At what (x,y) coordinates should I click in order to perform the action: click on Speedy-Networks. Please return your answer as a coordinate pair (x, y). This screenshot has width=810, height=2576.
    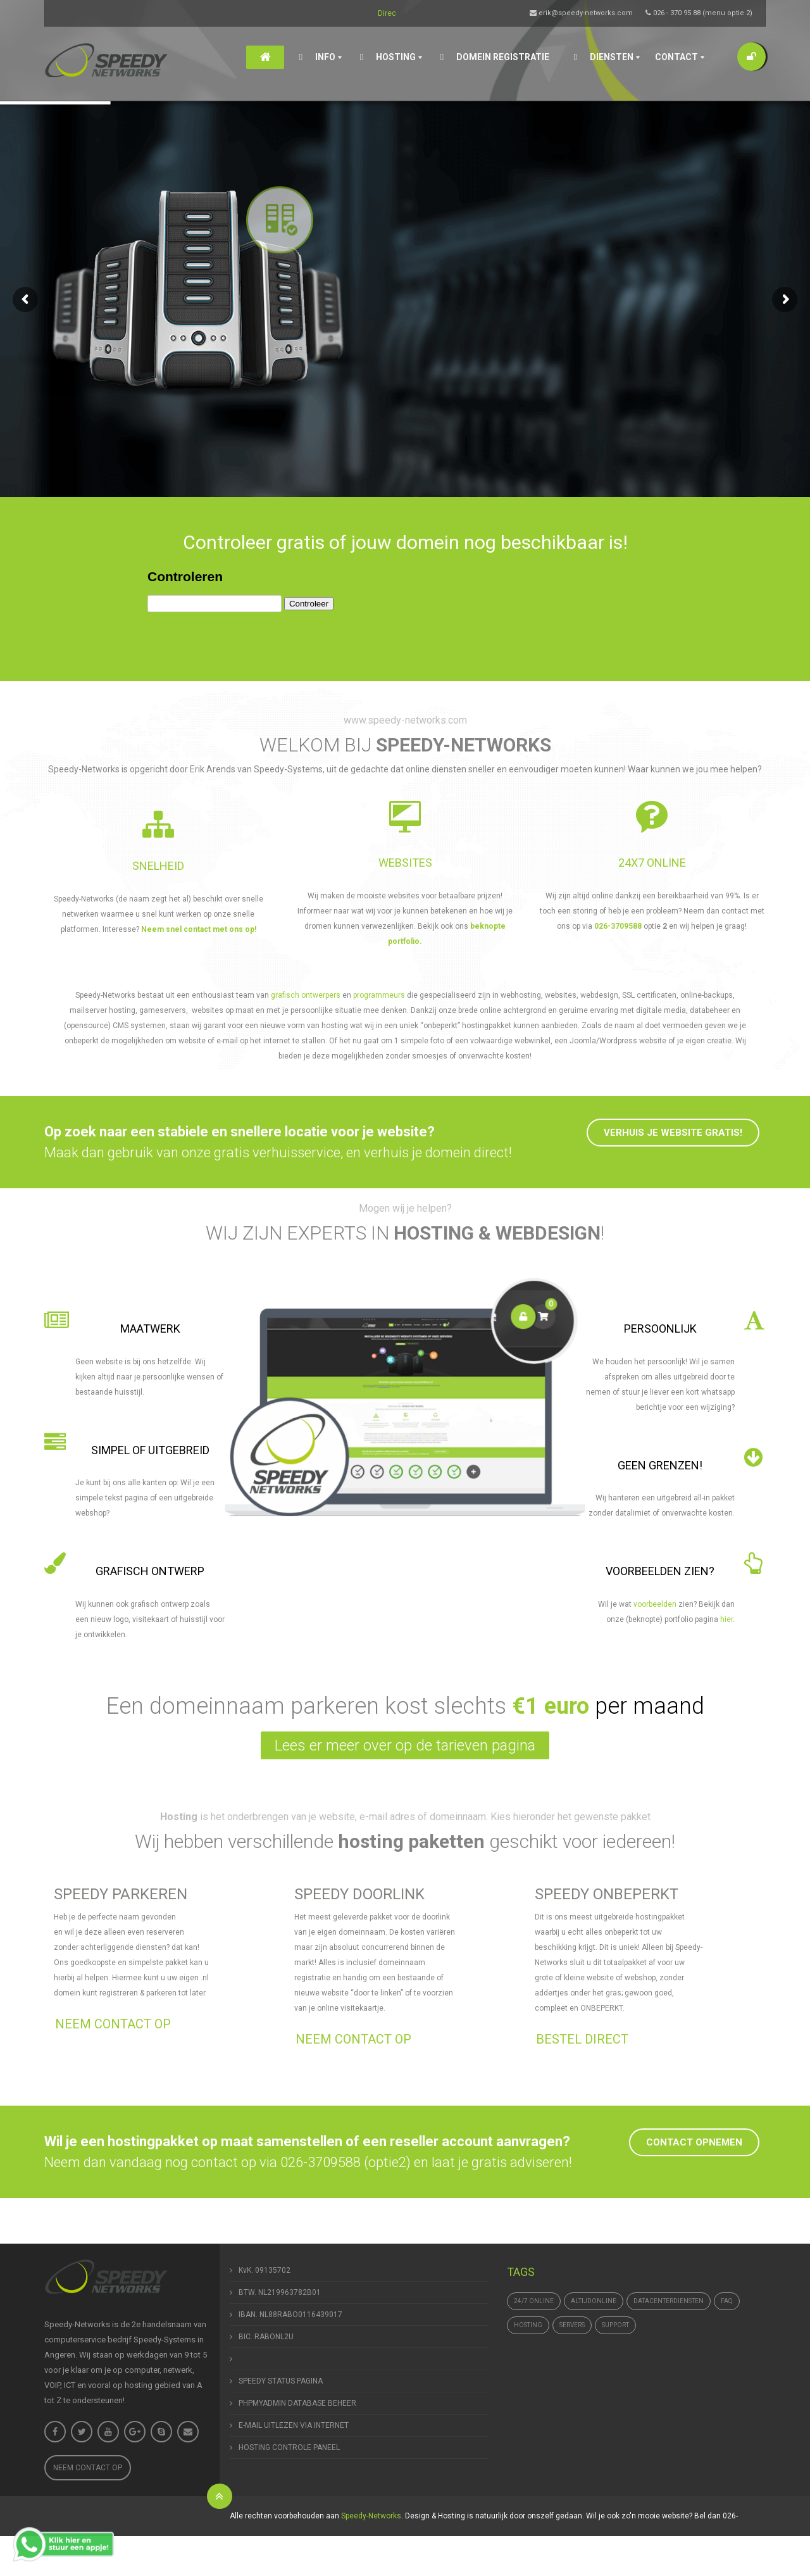
    Looking at the image, I should click on (371, 2515).